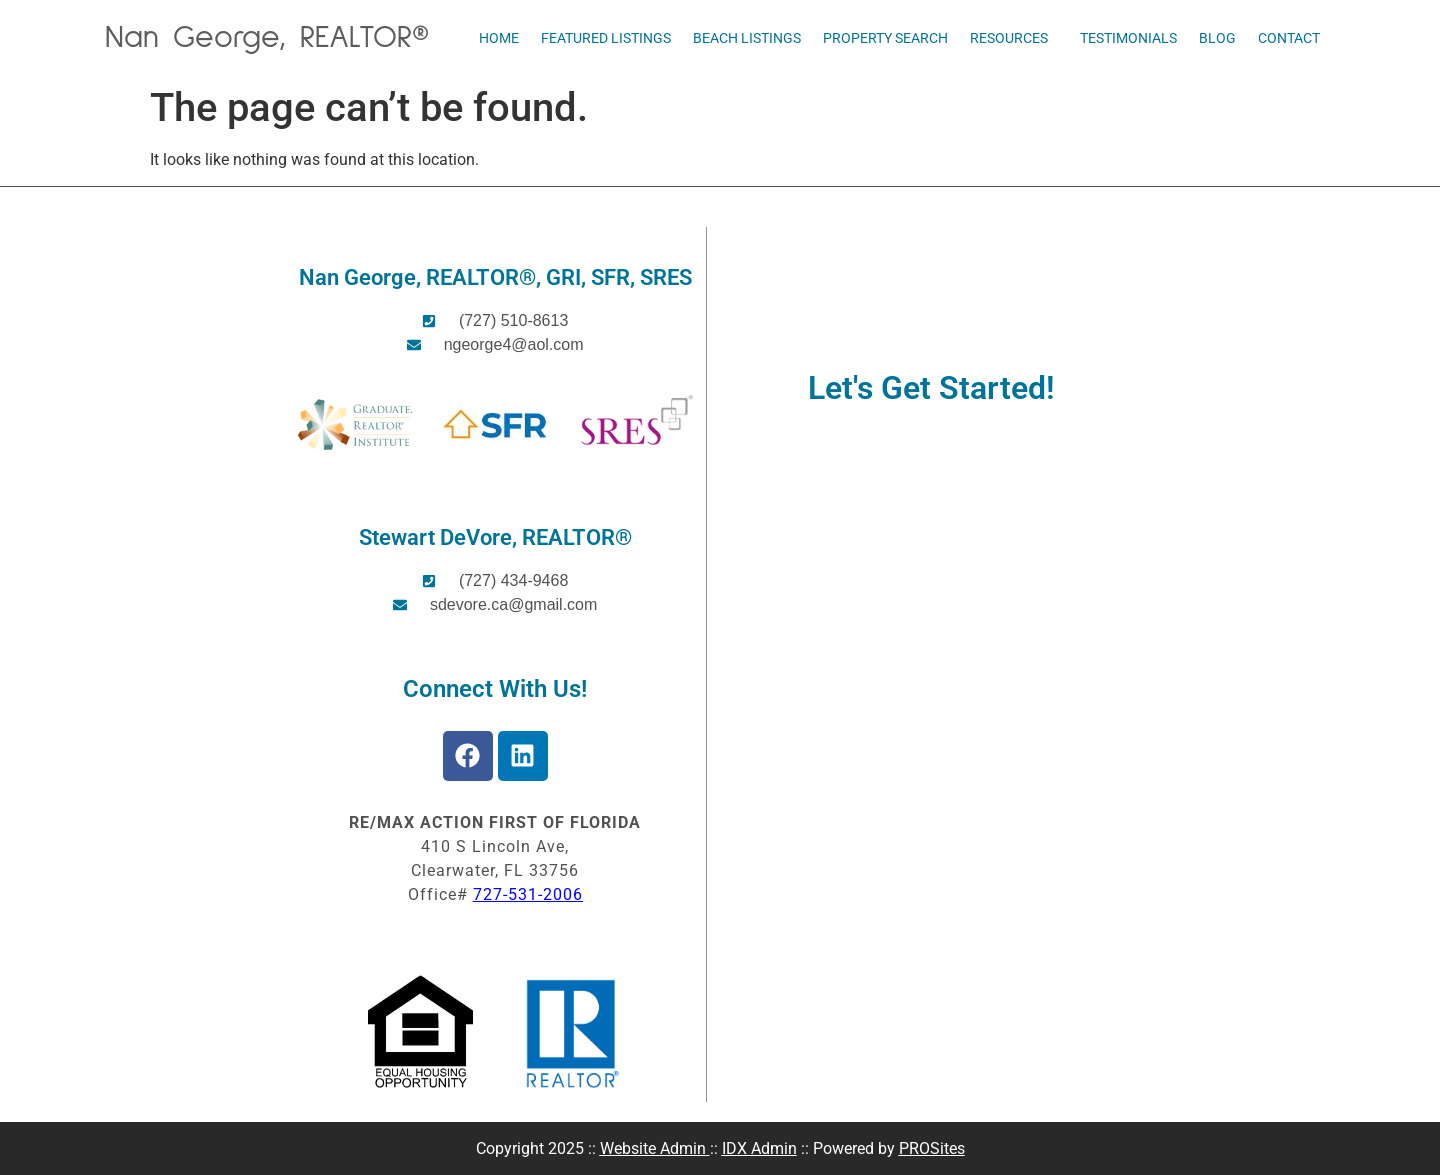  I want to click on Home, so click(499, 38).